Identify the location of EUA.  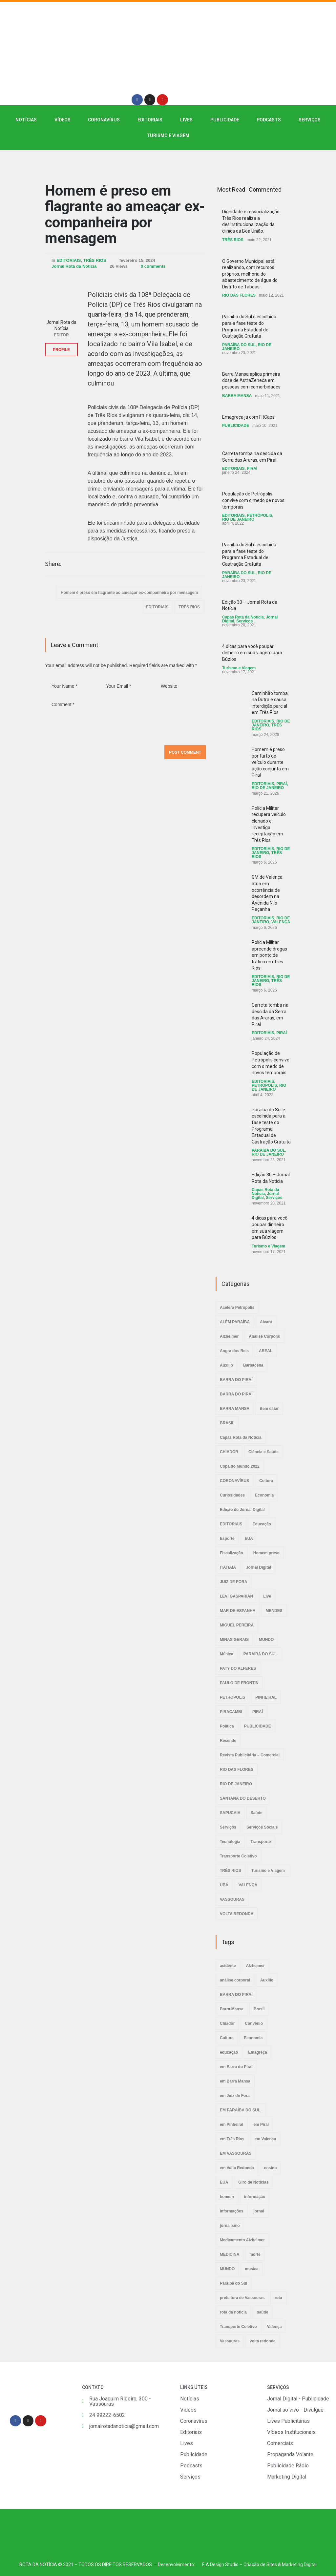
(249, 1538).